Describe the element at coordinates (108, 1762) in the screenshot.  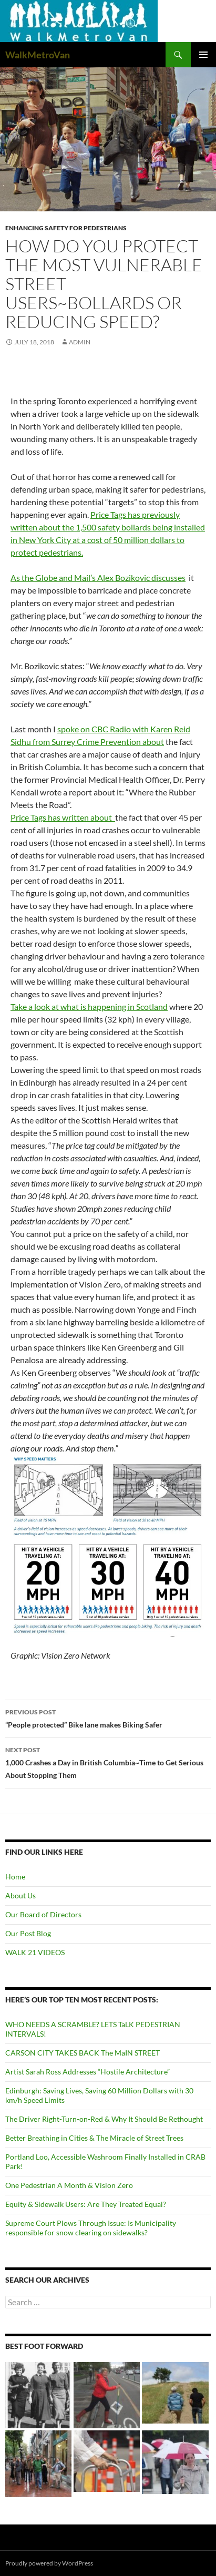
I see `1,000 Crashes a Day in British Columbia~Time to Get Serious About Stopping Them` at that location.